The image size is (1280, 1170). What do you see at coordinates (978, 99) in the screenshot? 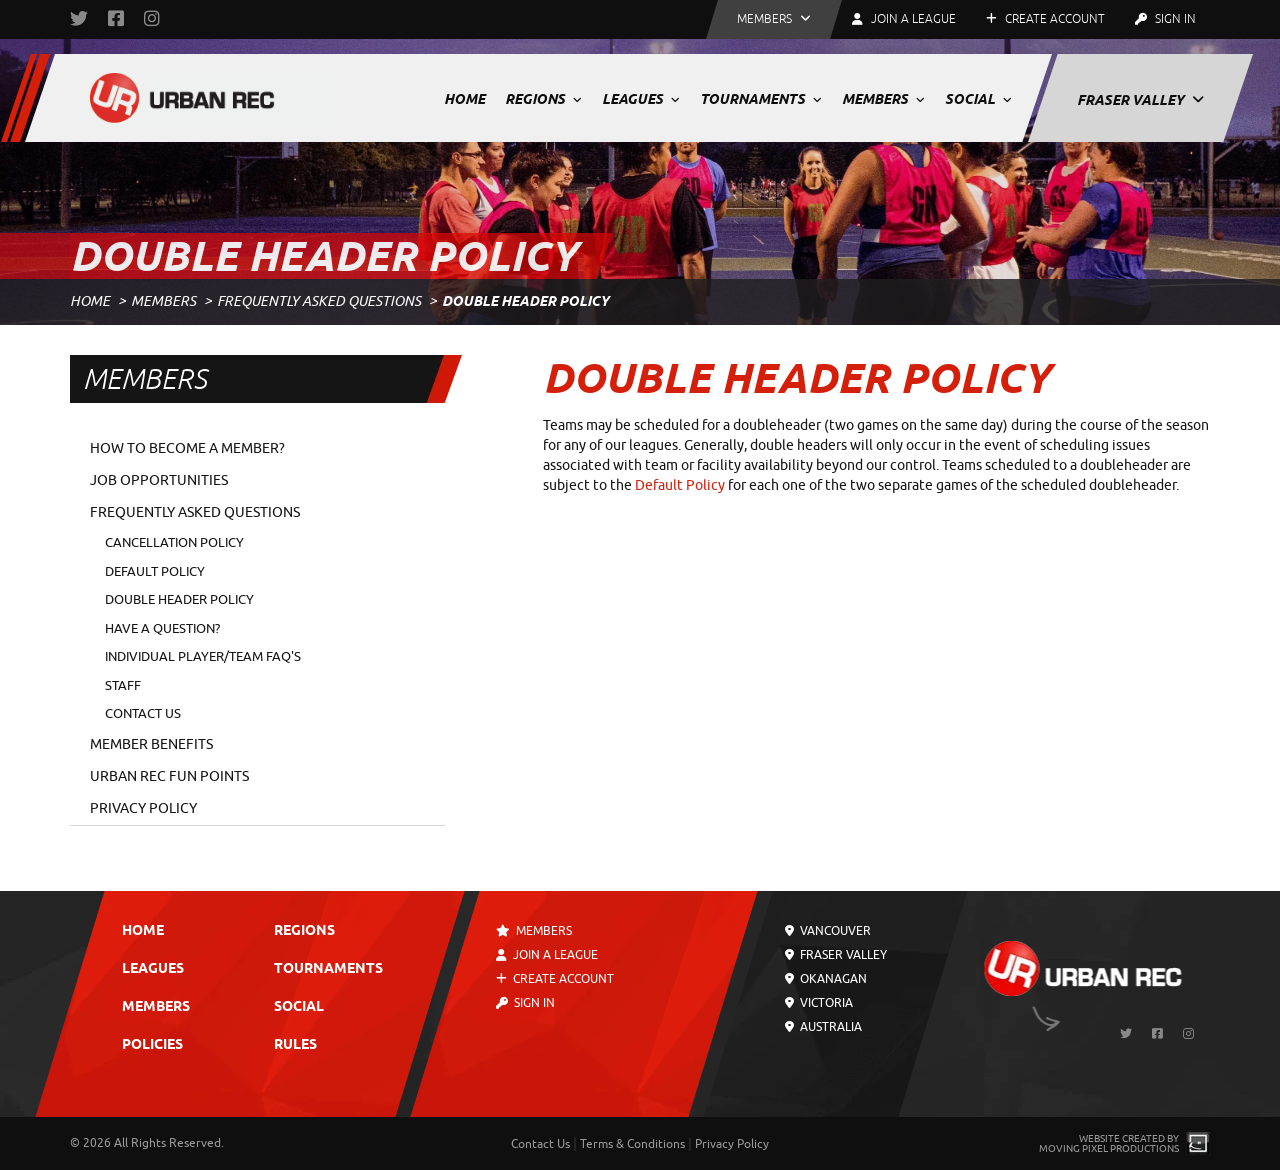
I see `Social` at bounding box center [978, 99].